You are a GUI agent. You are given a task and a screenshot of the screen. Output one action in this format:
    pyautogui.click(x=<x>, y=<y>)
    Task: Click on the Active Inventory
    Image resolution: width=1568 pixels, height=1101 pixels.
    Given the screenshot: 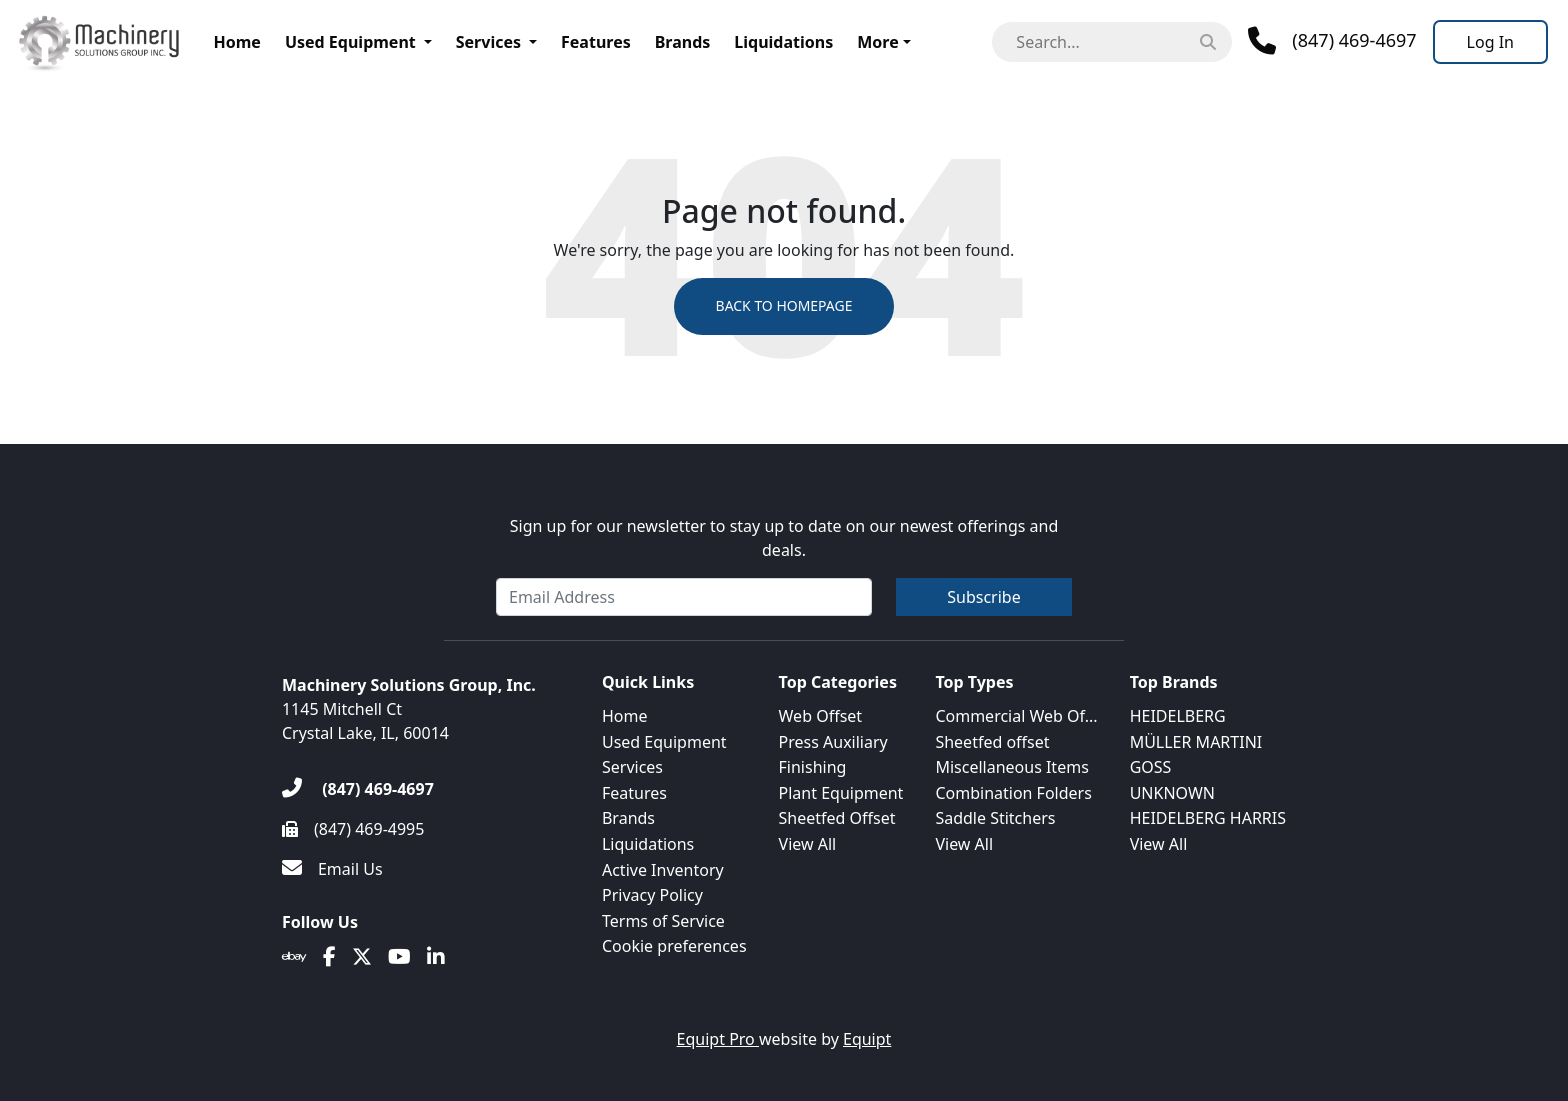 What is the action you would take?
    pyautogui.click(x=663, y=870)
    